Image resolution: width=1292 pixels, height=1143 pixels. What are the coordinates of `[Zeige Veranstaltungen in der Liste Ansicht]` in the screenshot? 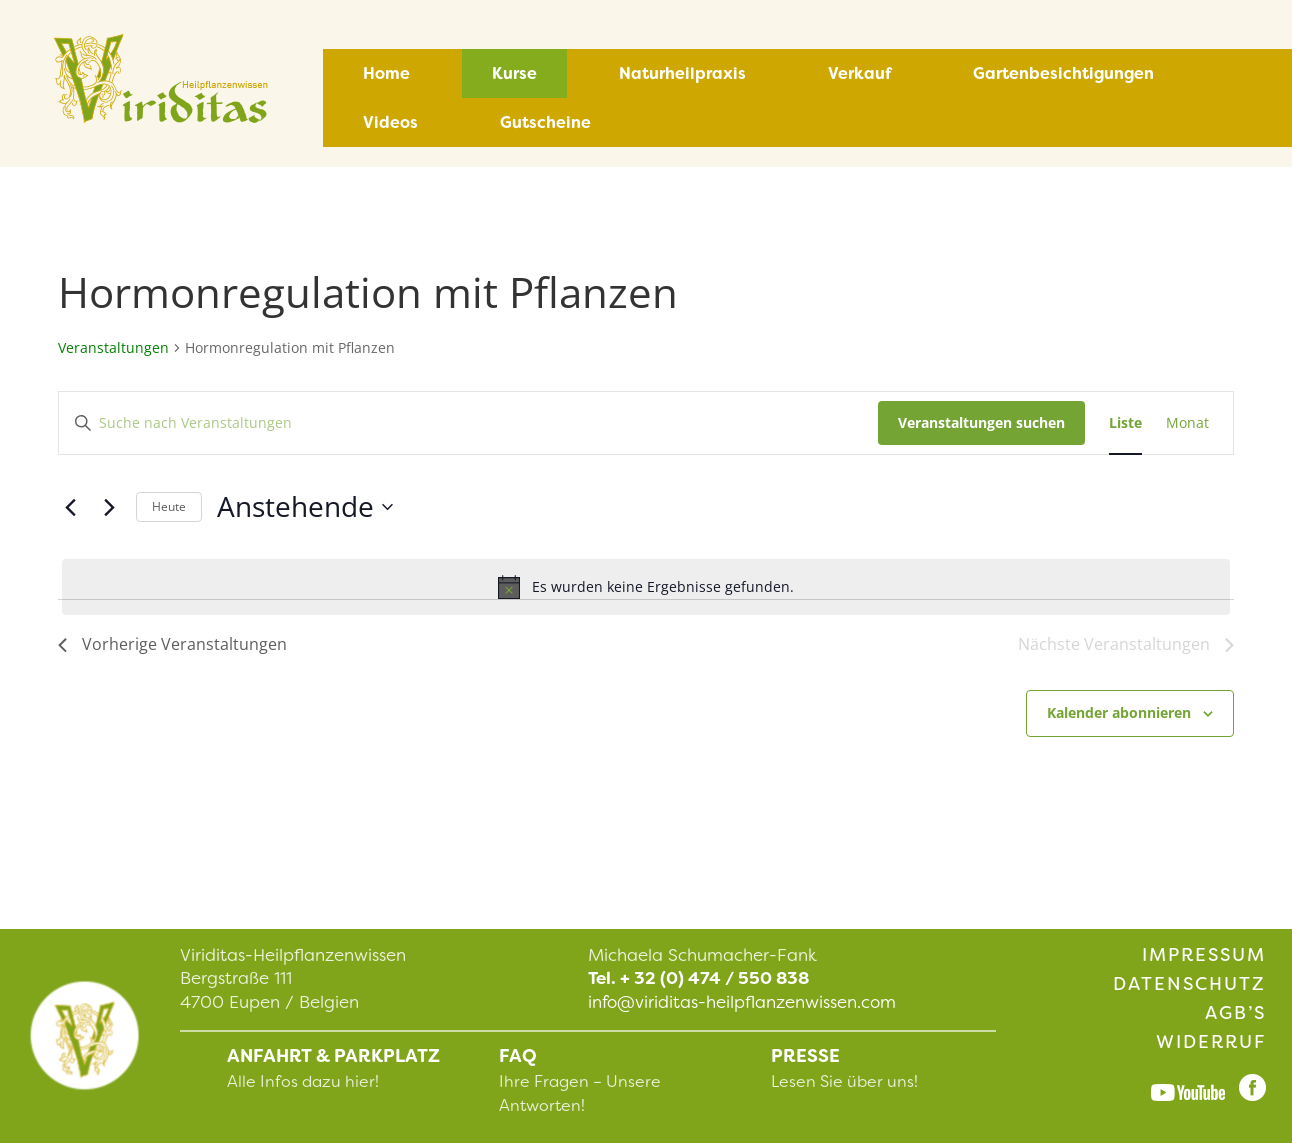 It's located at (1125, 423).